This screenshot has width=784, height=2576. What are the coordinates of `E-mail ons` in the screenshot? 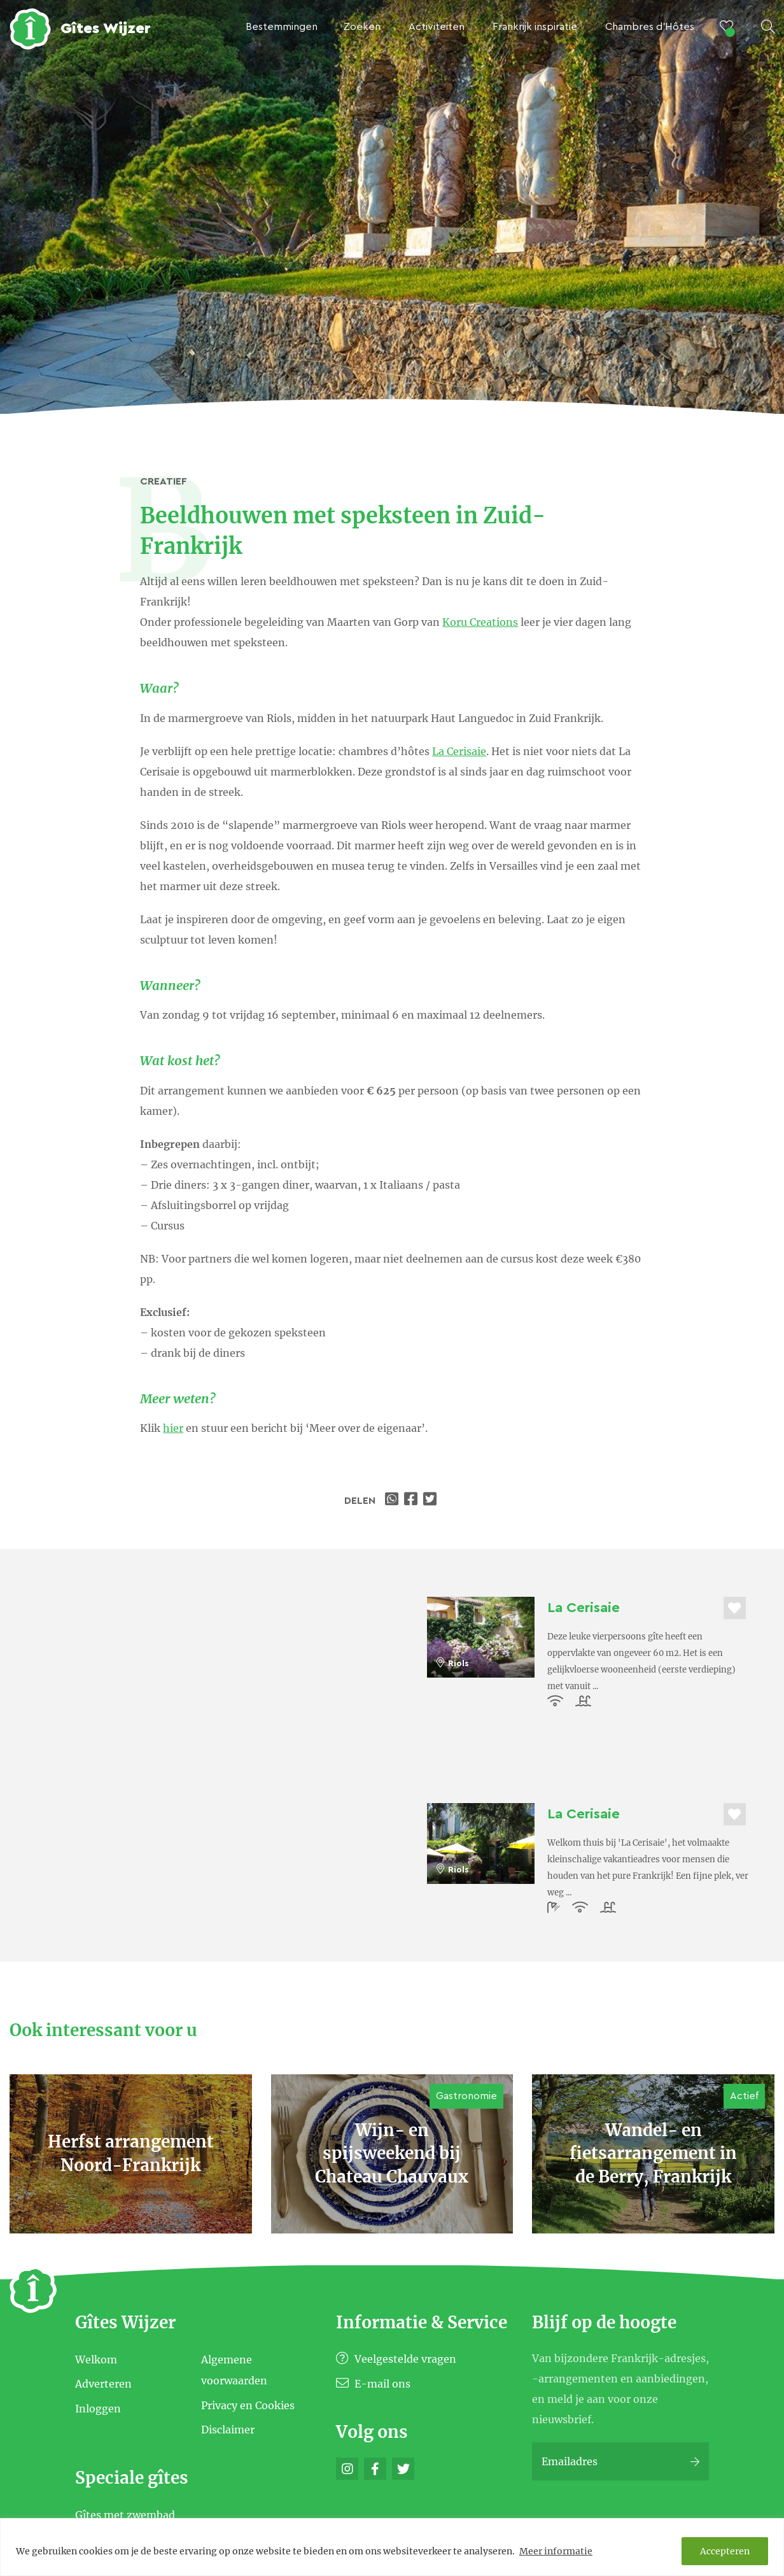 It's located at (373, 2383).